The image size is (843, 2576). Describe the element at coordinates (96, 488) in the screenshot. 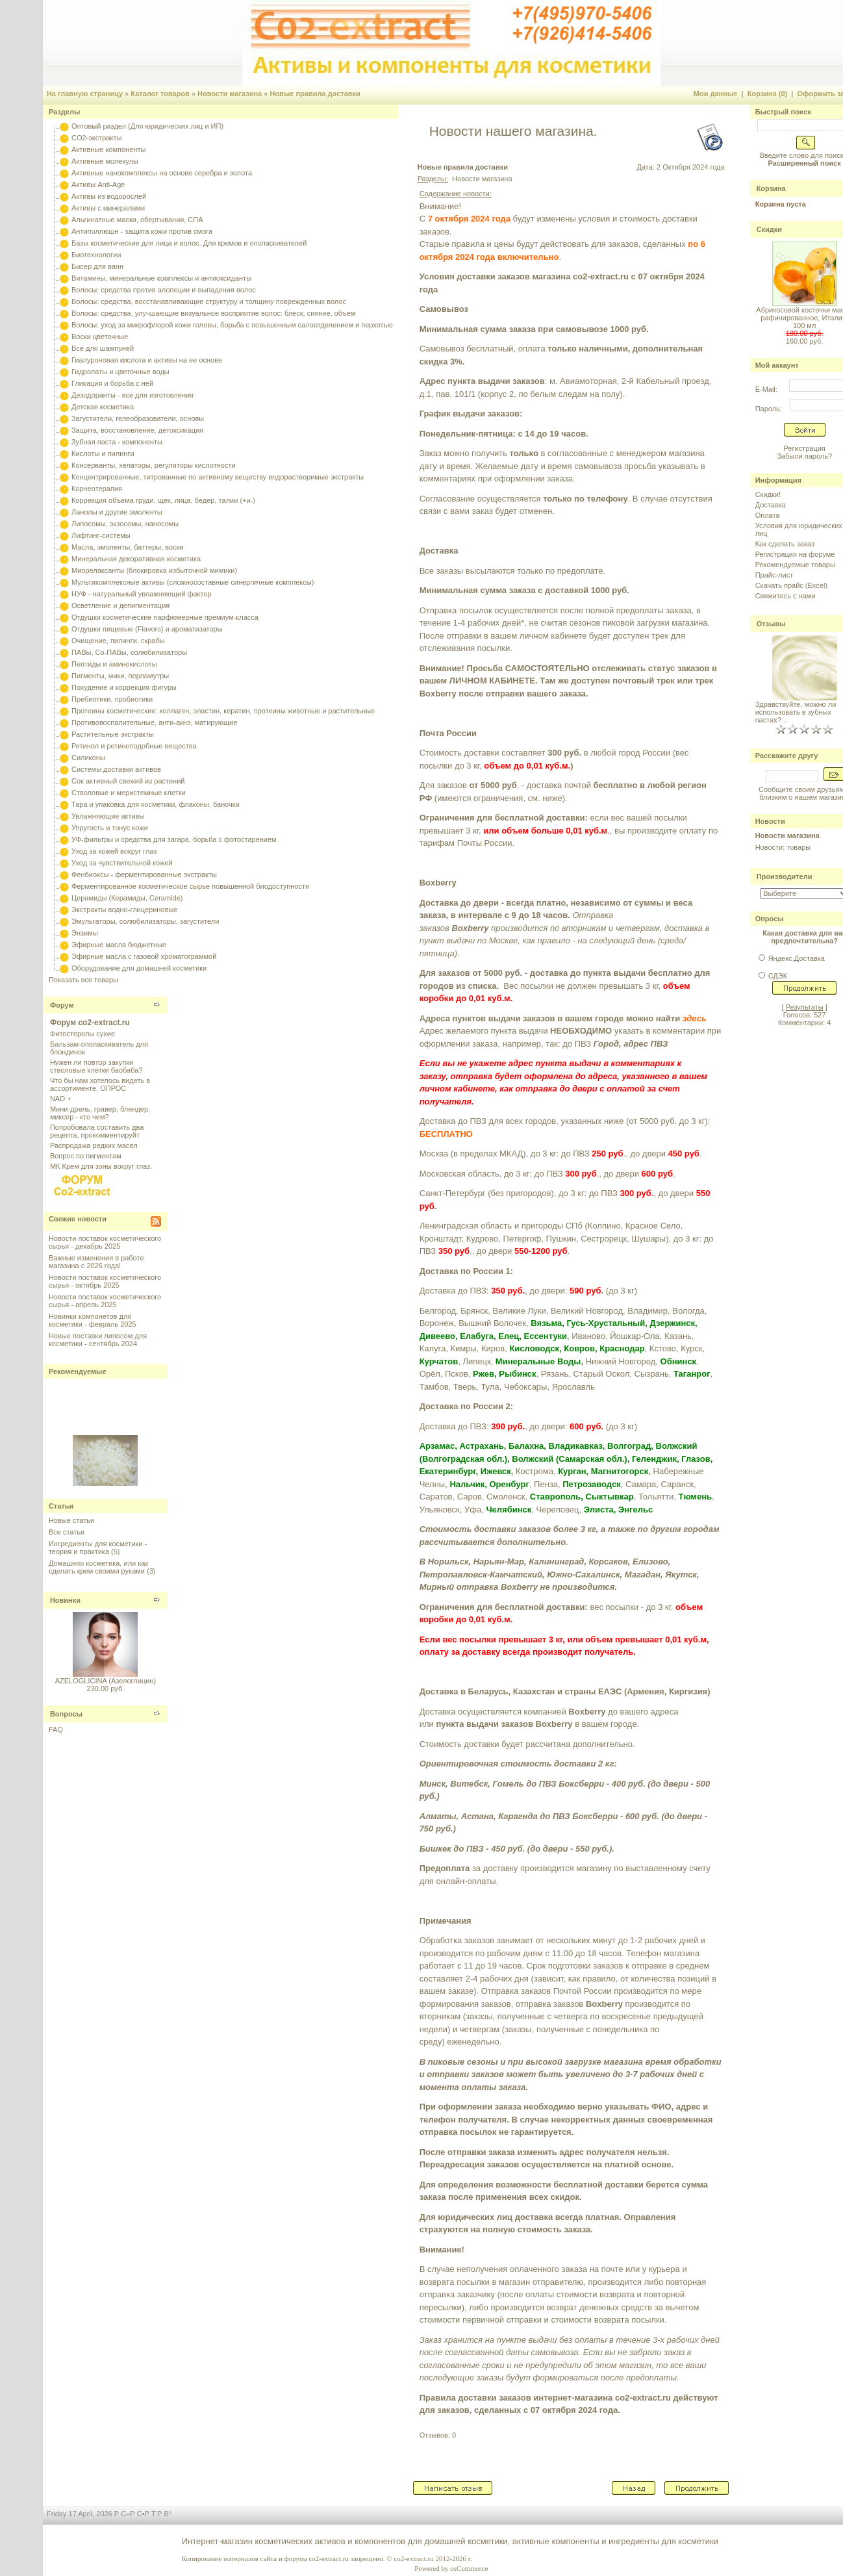

I see `Корнеотерапия` at that location.